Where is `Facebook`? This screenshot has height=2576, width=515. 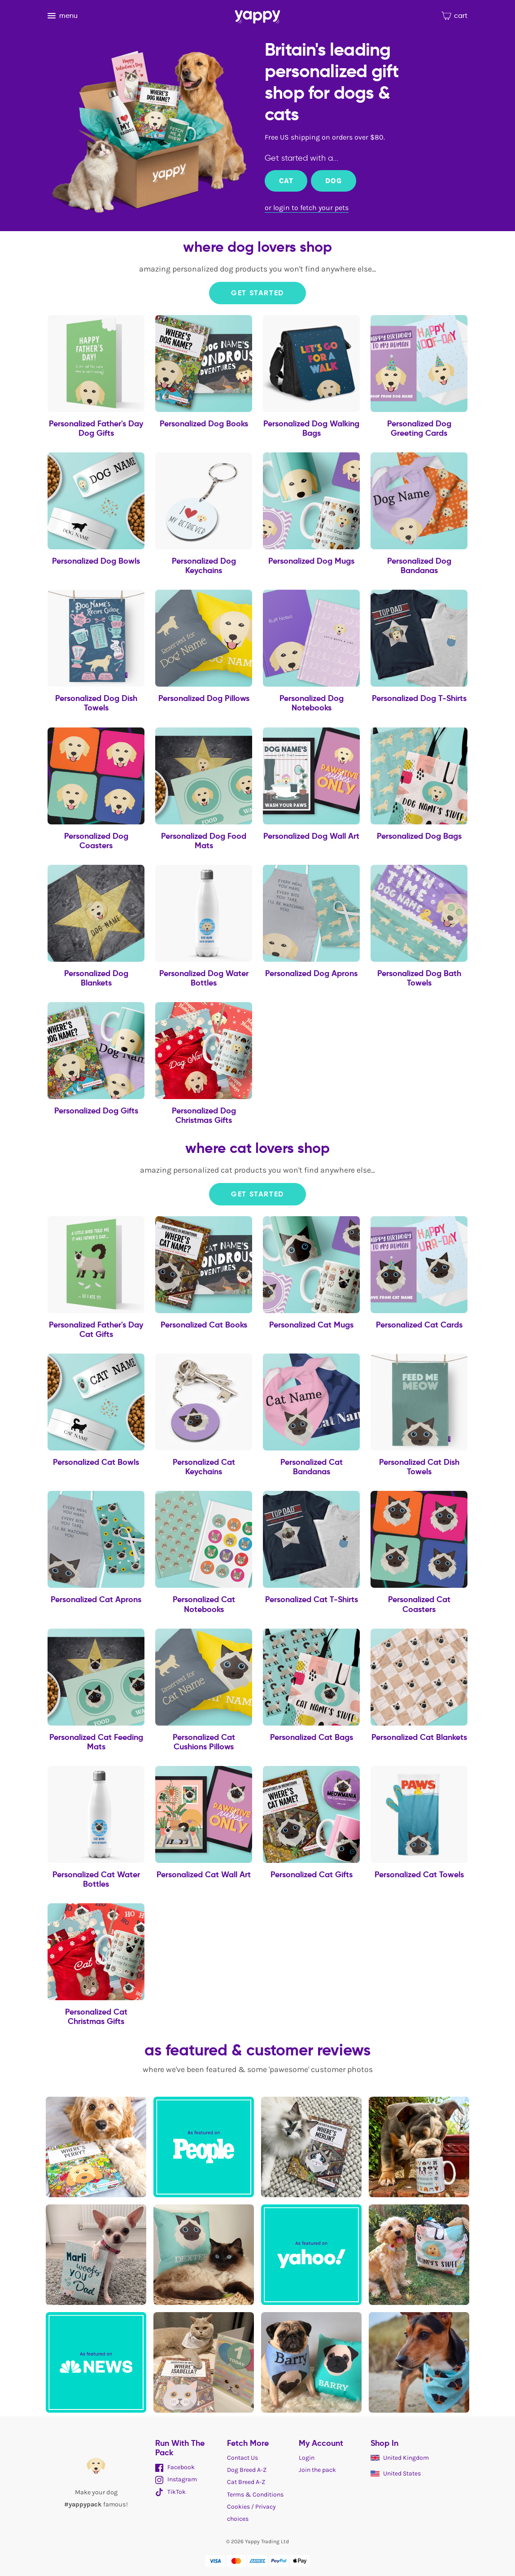 Facebook is located at coordinates (175, 2467).